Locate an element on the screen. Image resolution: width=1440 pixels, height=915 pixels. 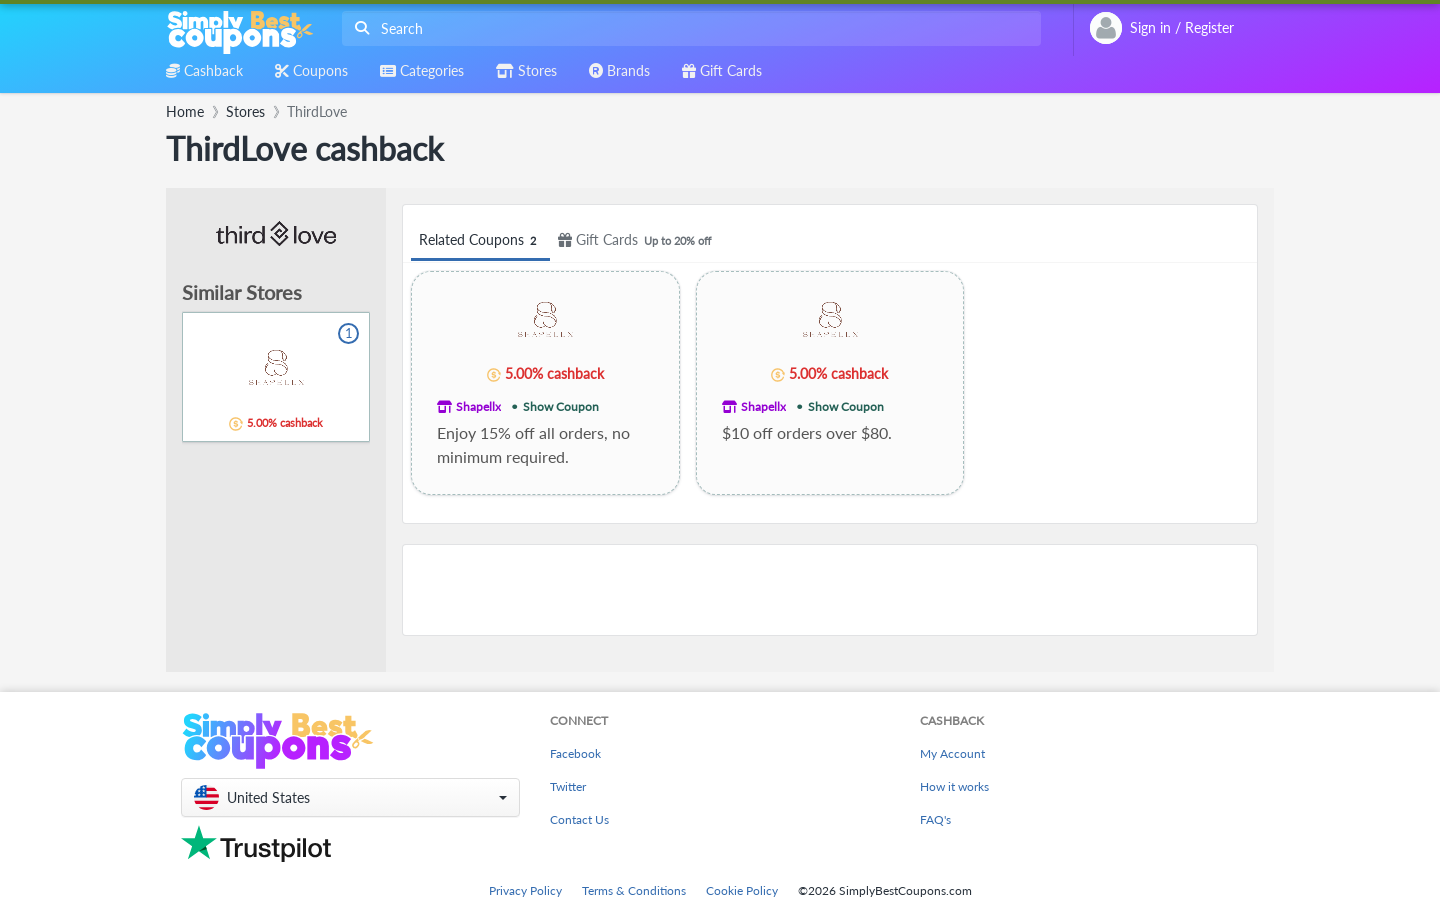
Gift Cards is located at coordinates (637, 240).